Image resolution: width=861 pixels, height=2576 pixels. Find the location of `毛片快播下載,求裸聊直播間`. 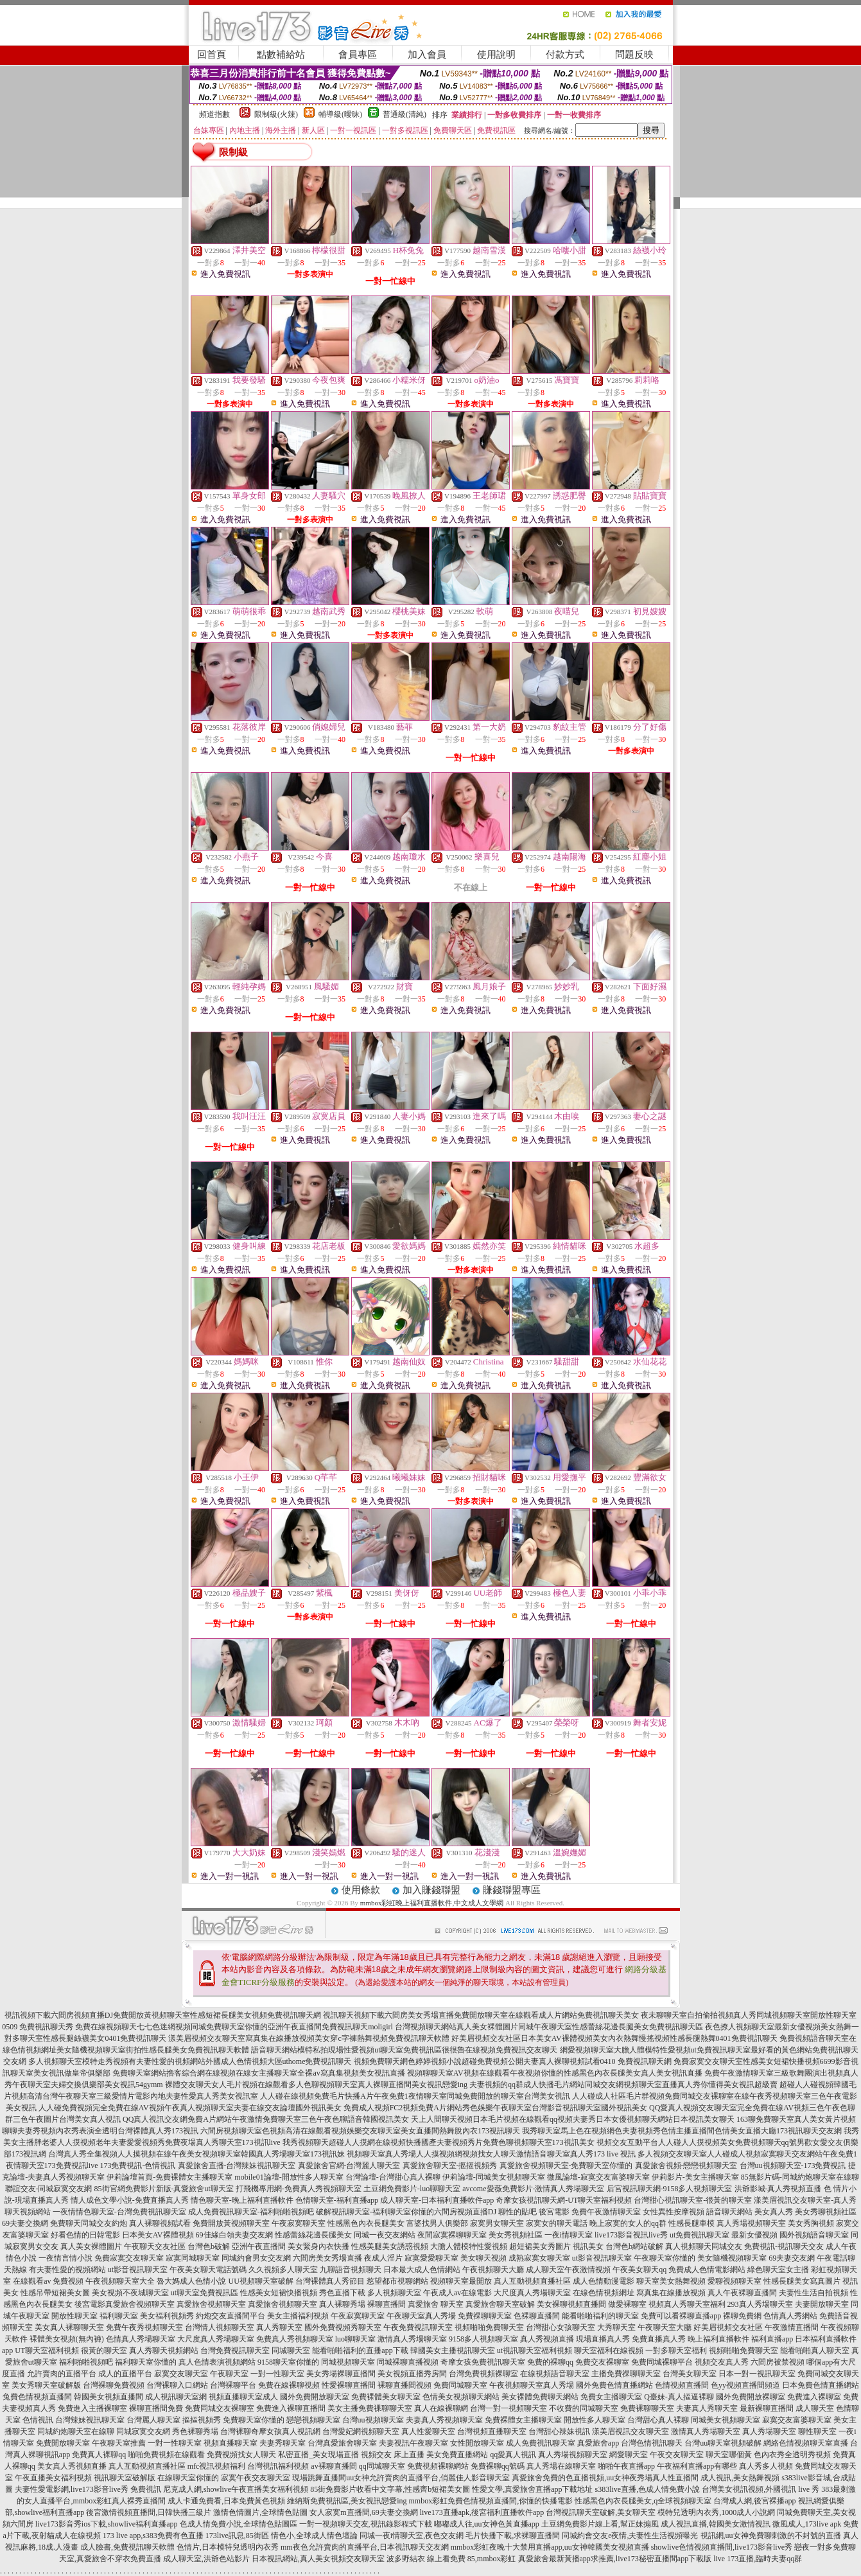

毛片快播下載,求裸聊直播間 is located at coordinates (512, 2535).